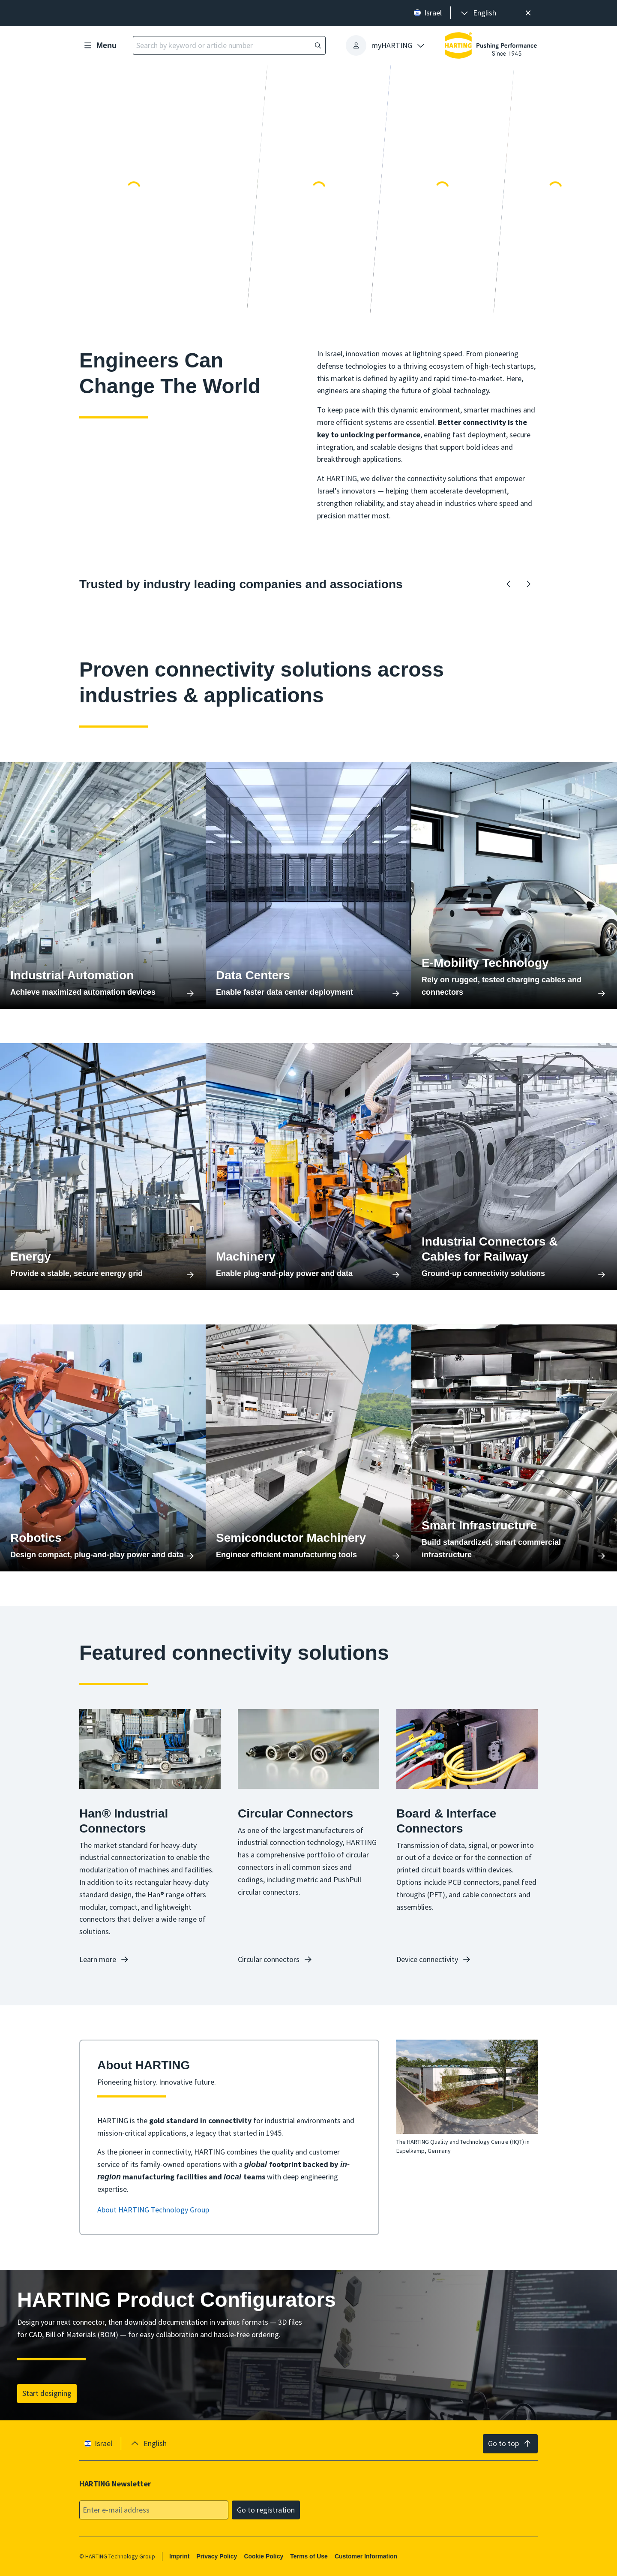  I want to click on [presentation], so click(477, 13).